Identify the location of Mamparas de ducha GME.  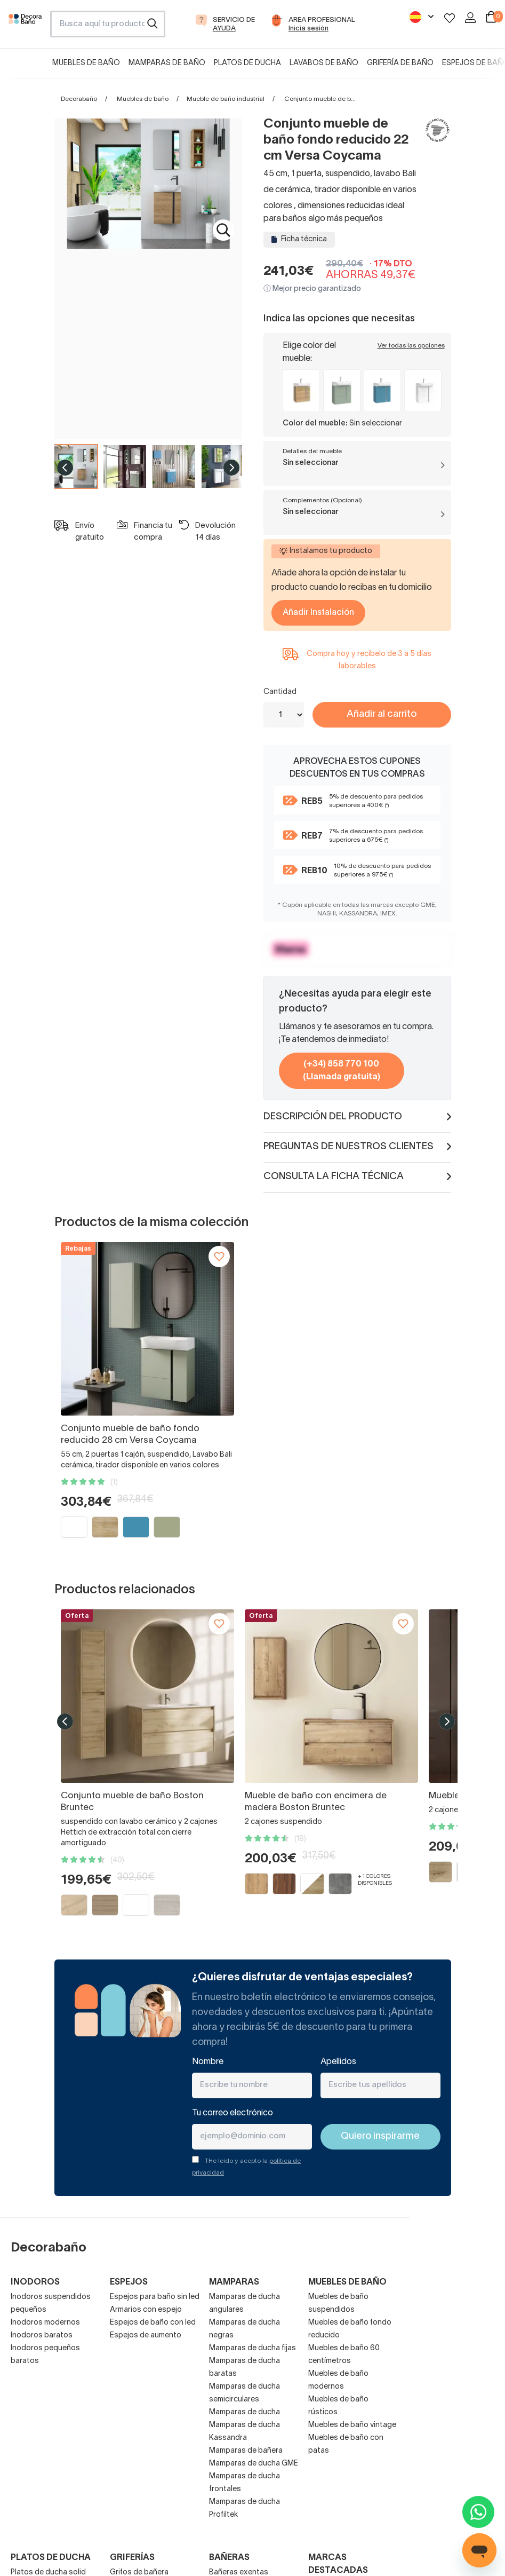
(253, 2463).